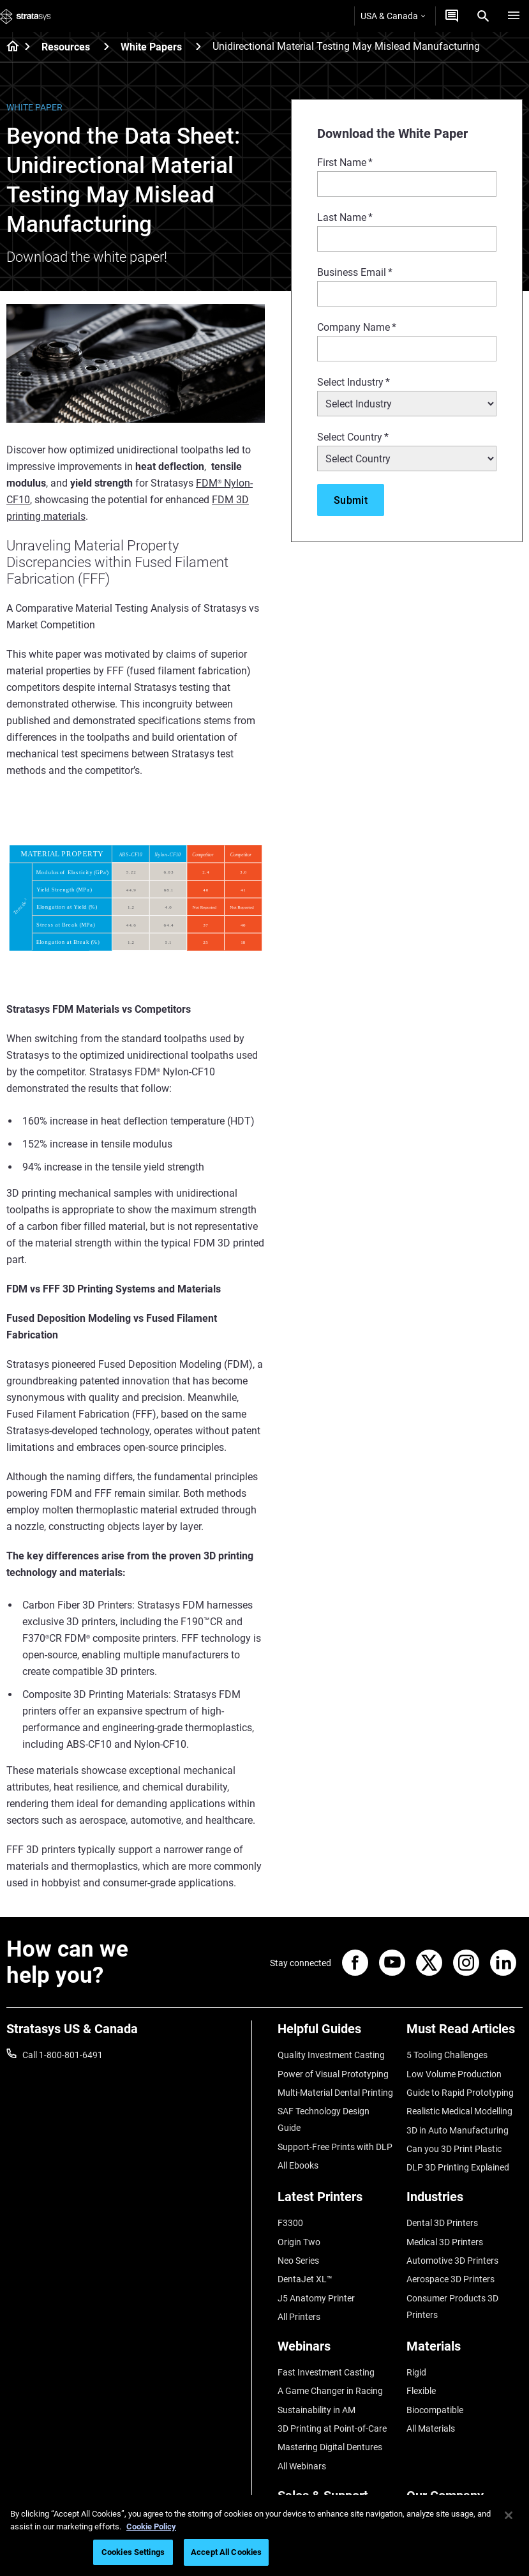 The width and height of the screenshot is (529, 2576). What do you see at coordinates (452, 2260) in the screenshot?
I see `Automotive 3D Printers` at bounding box center [452, 2260].